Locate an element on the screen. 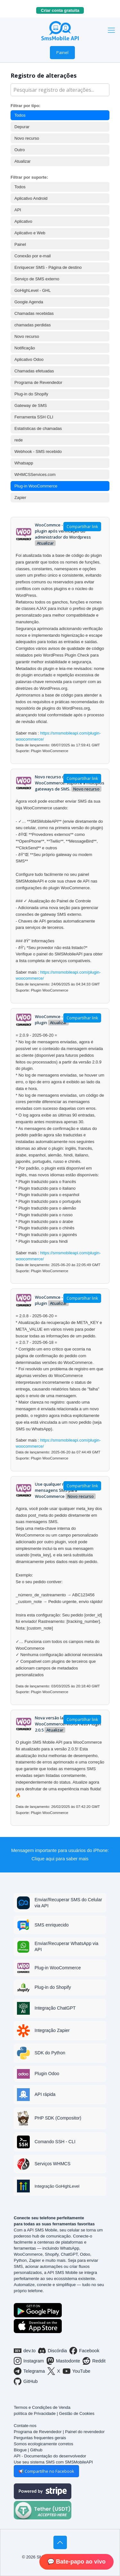 The width and height of the screenshot is (120, 2576). Criar conta gratuita is located at coordinates (62, 10).